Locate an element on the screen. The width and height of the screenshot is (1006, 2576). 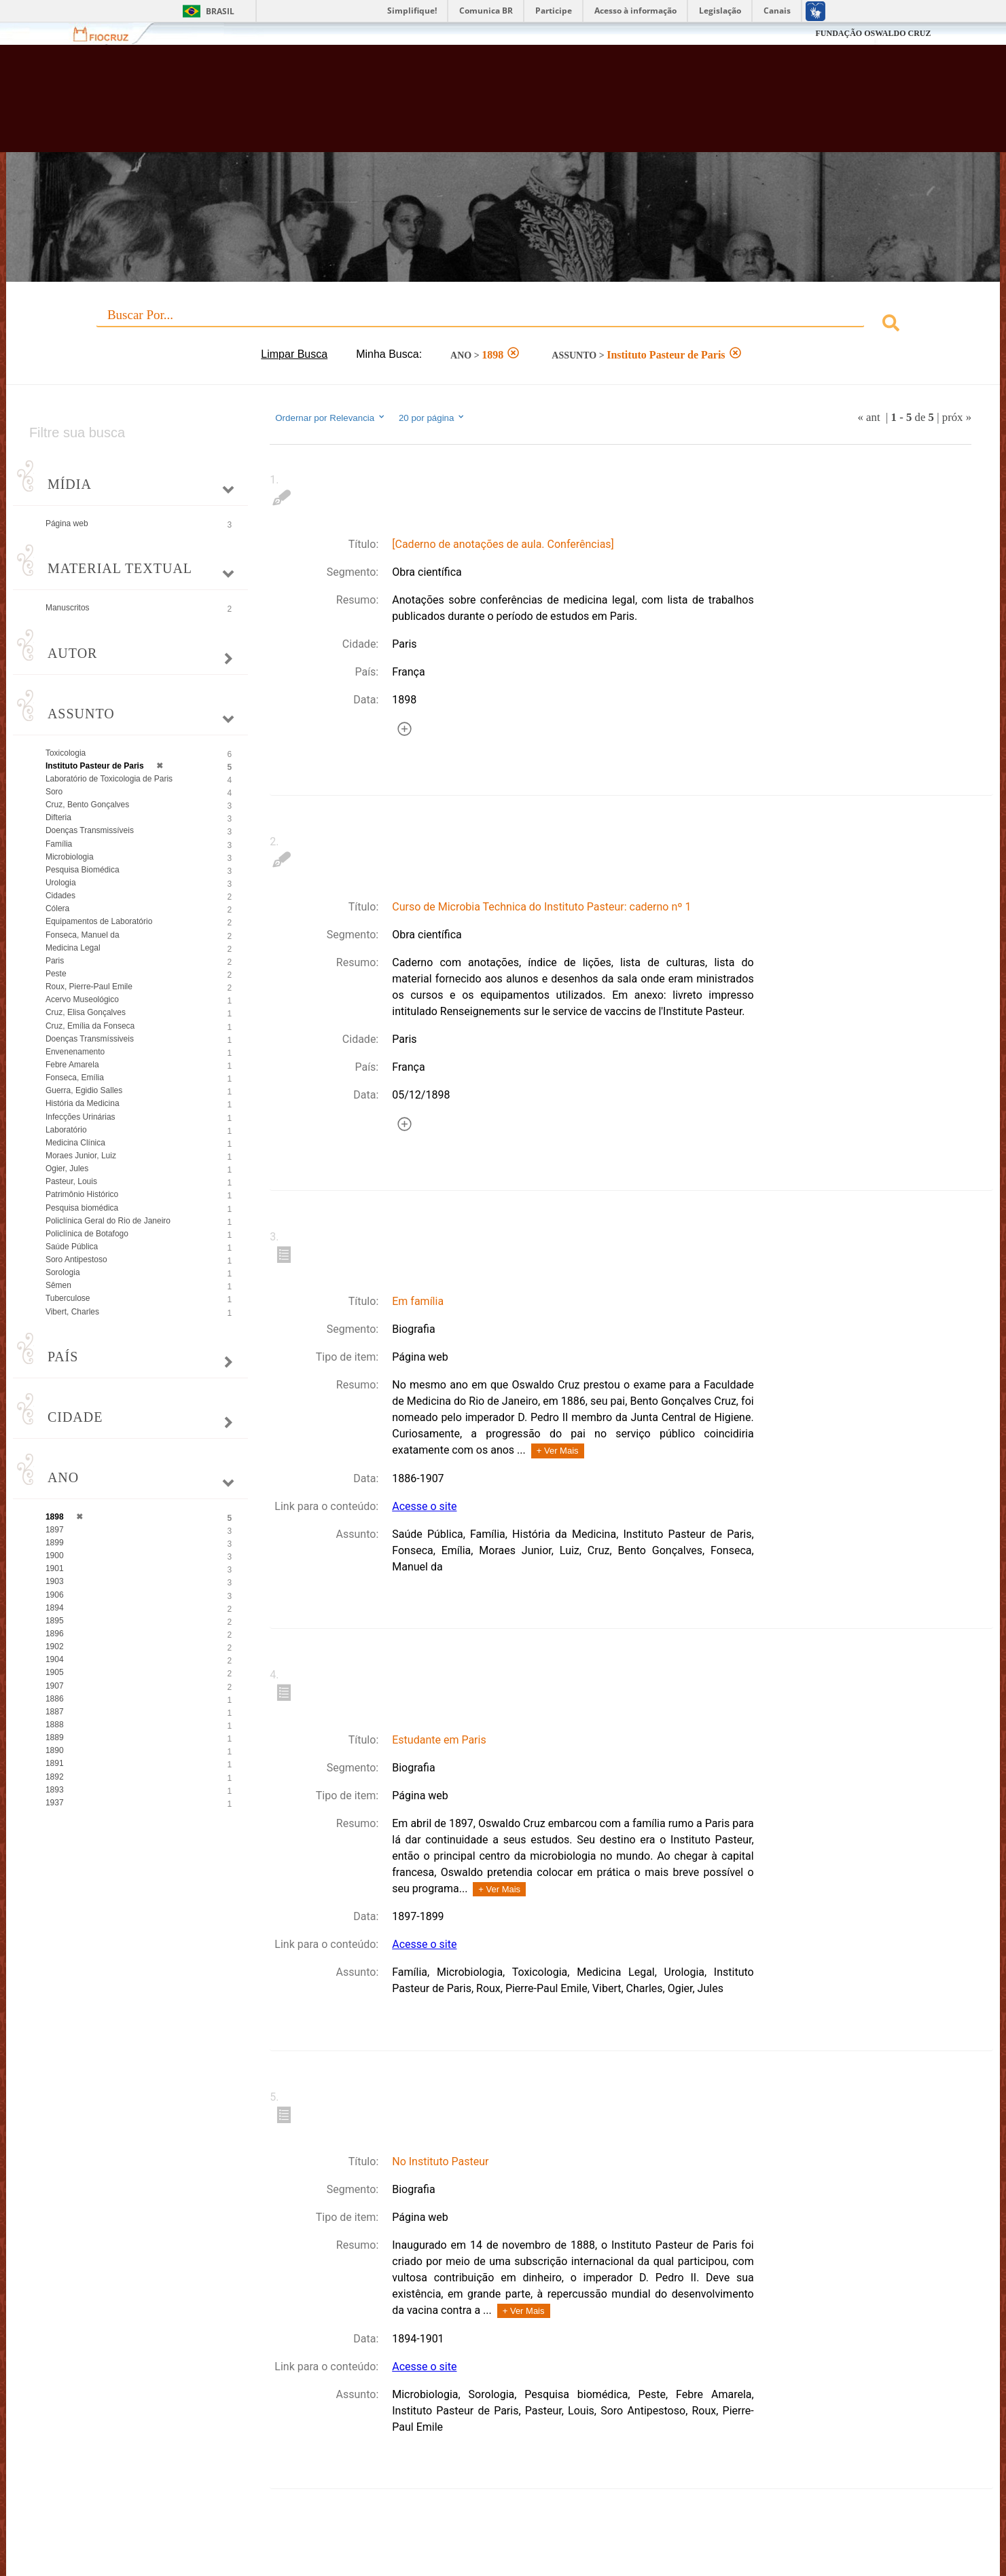
Guerra, Egidio Salles is located at coordinates (84, 1090).